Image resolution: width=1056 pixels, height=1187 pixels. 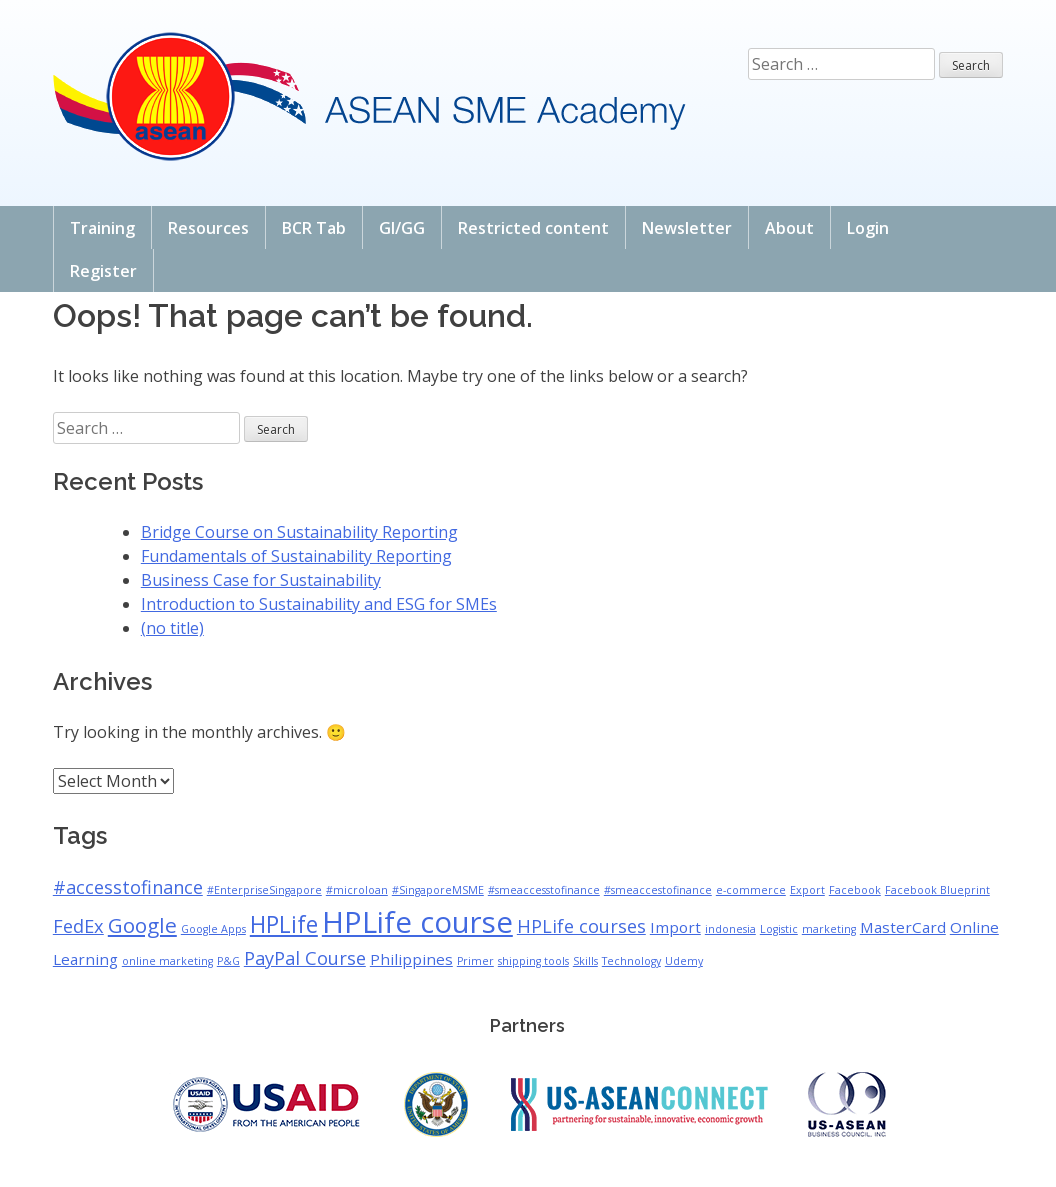 I want to click on Udemy [Udemy (1 item)], so click(x=684, y=961).